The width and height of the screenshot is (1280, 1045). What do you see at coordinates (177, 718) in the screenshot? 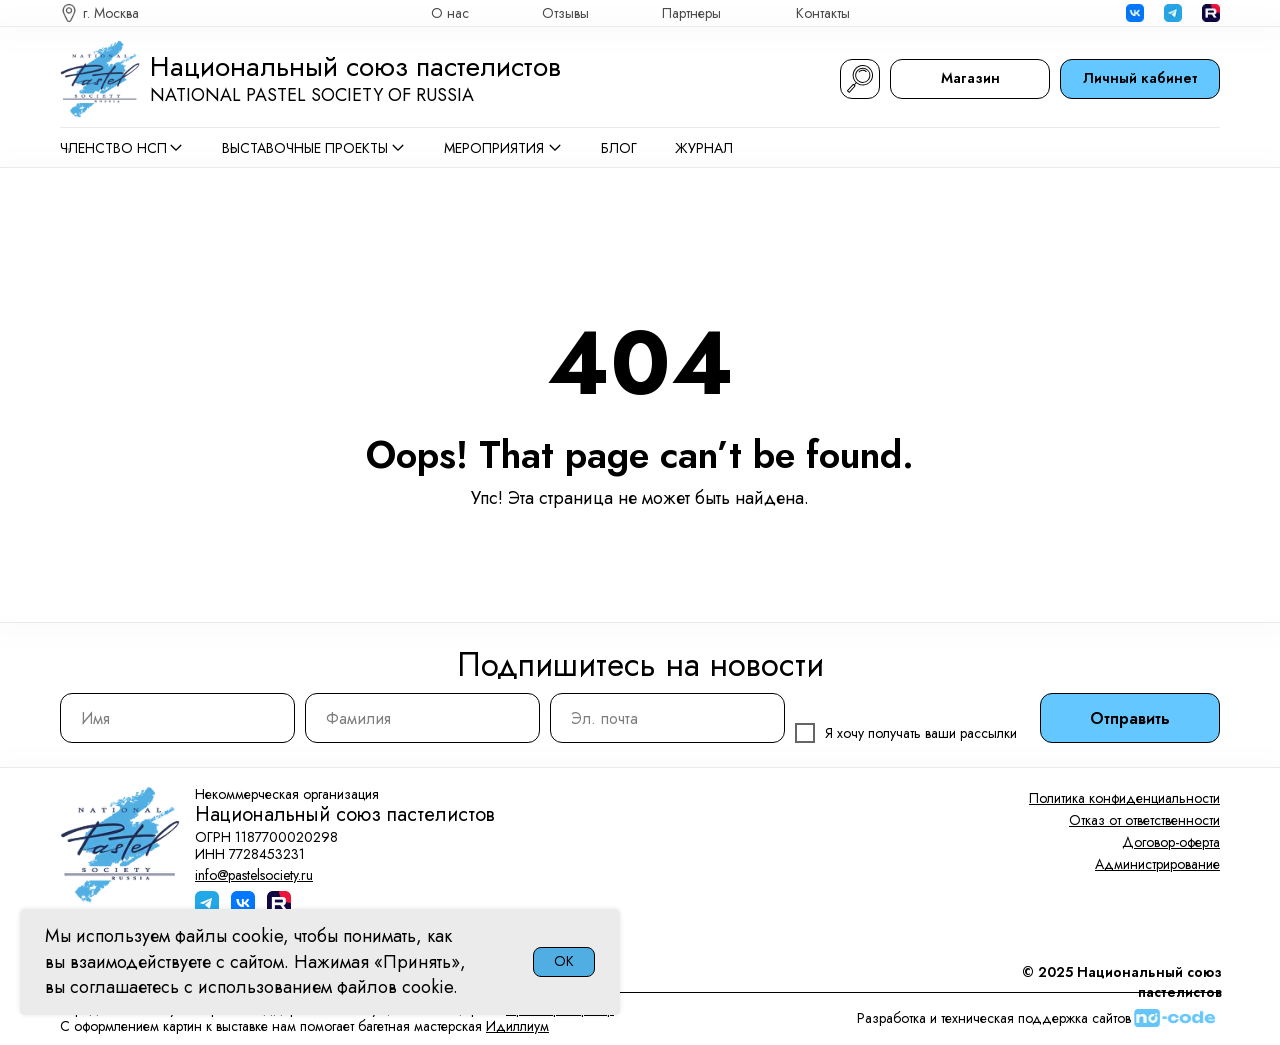
I see `[name]` at bounding box center [177, 718].